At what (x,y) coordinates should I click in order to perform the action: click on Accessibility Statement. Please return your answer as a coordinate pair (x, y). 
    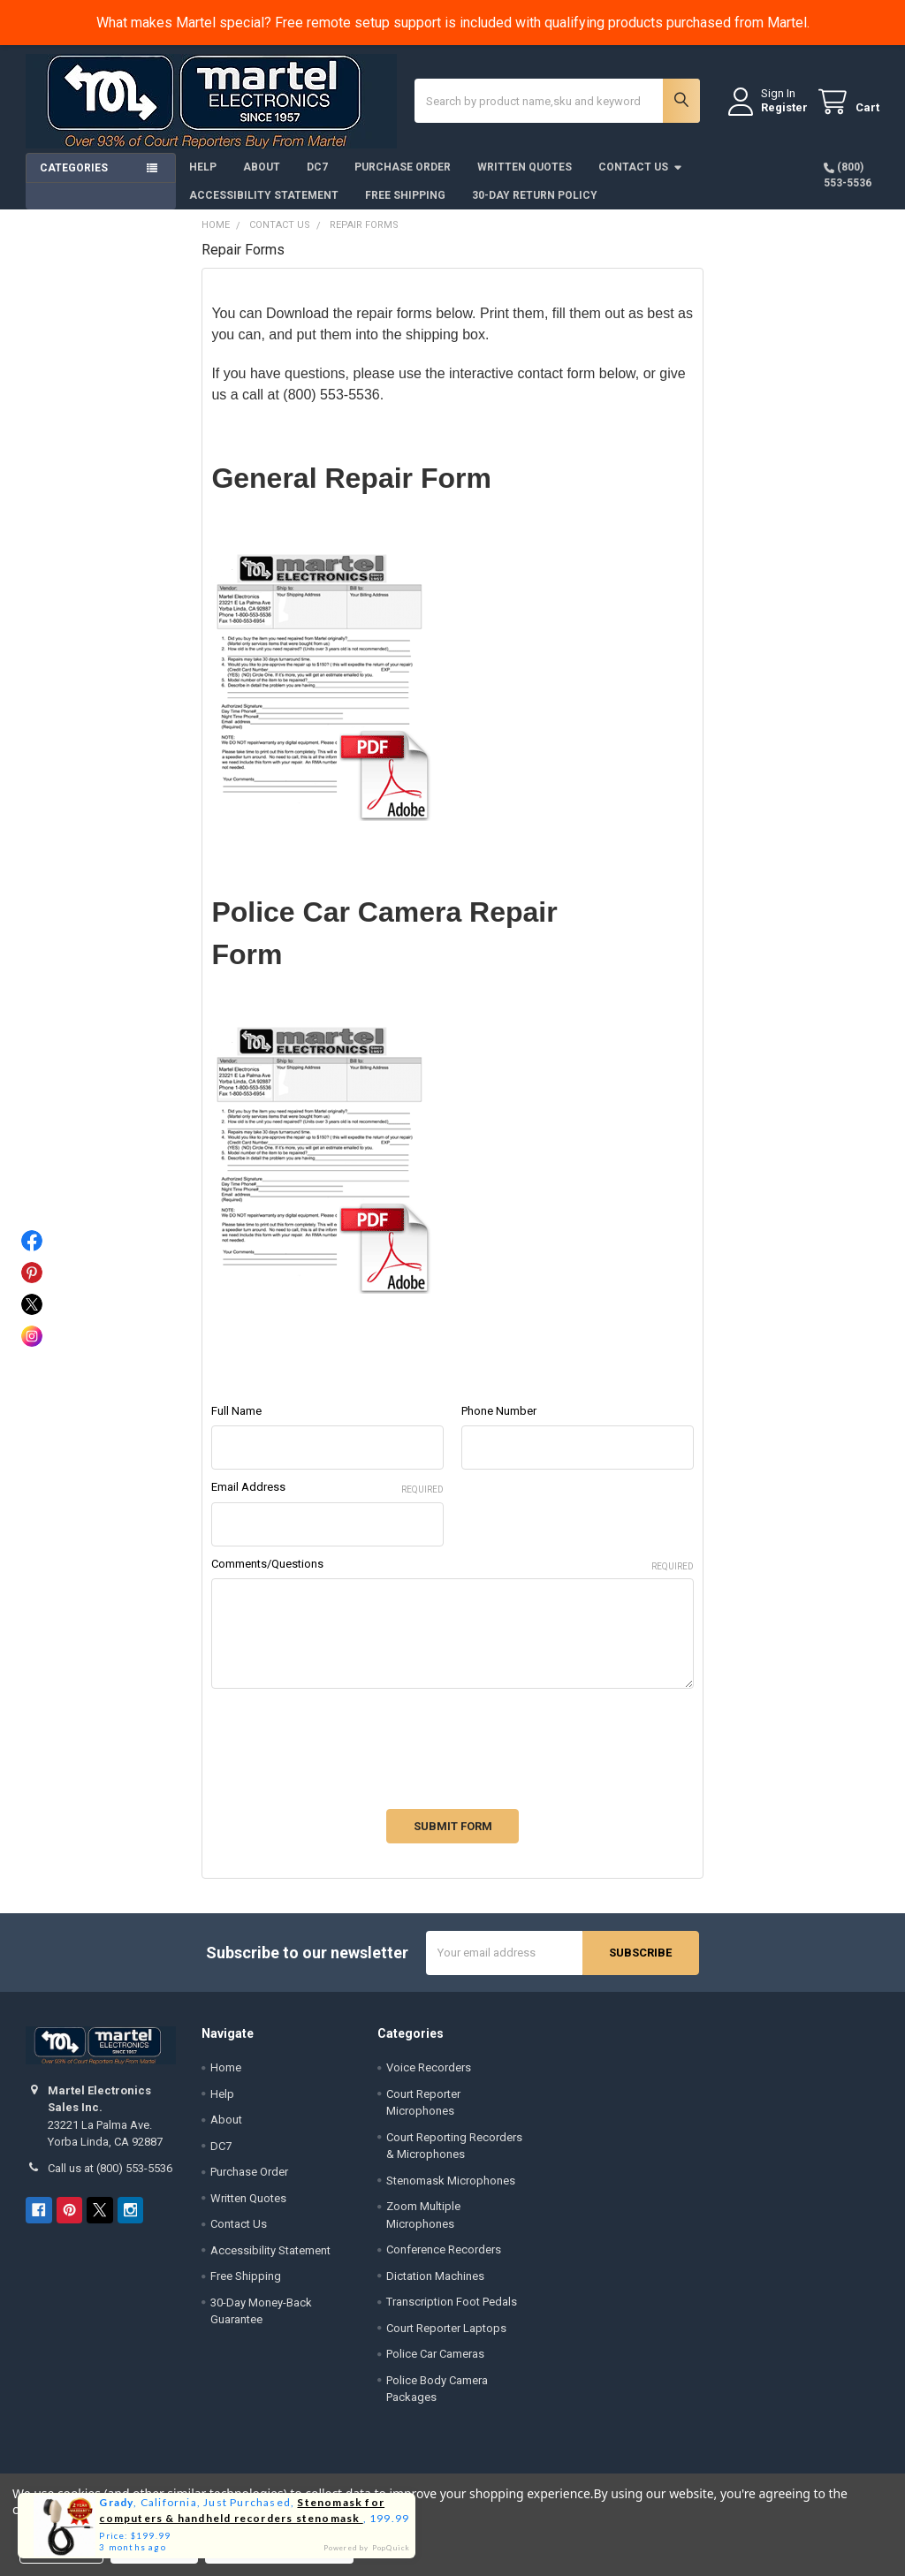
    Looking at the image, I should click on (263, 195).